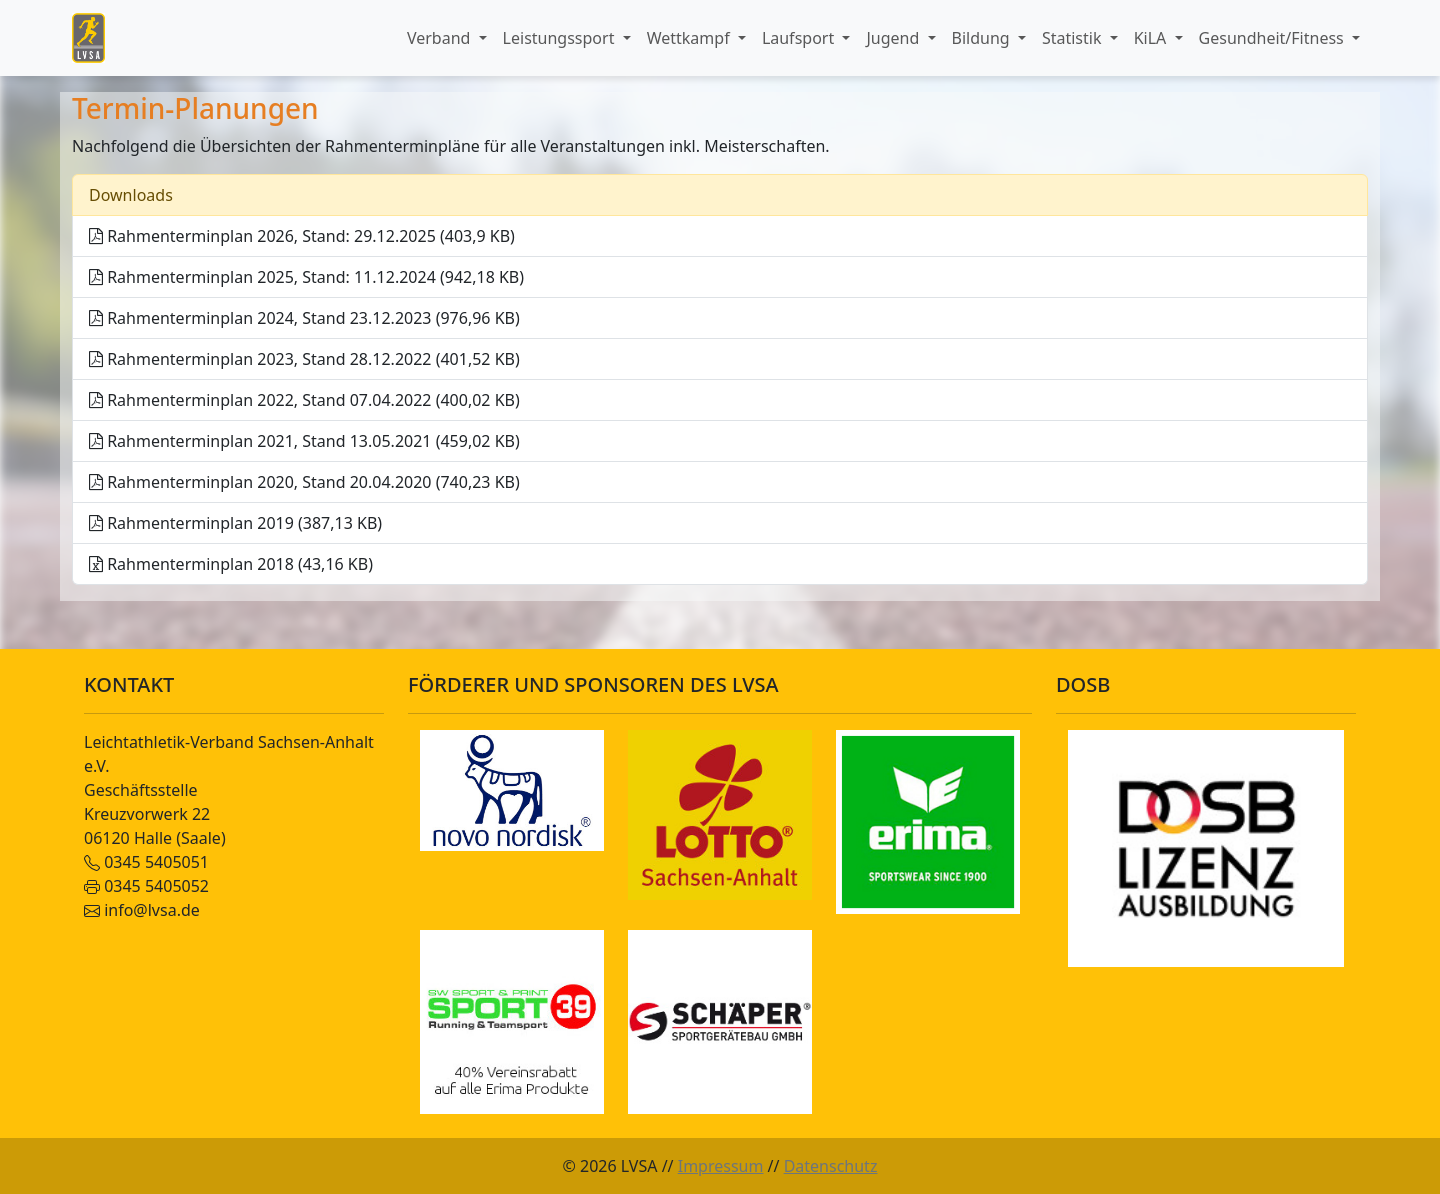 The width and height of the screenshot is (1440, 1194). What do you see at coordinates (831, 1166) in the screenshot?
I see `Datenschutz` at bounding box center [831, 1166].